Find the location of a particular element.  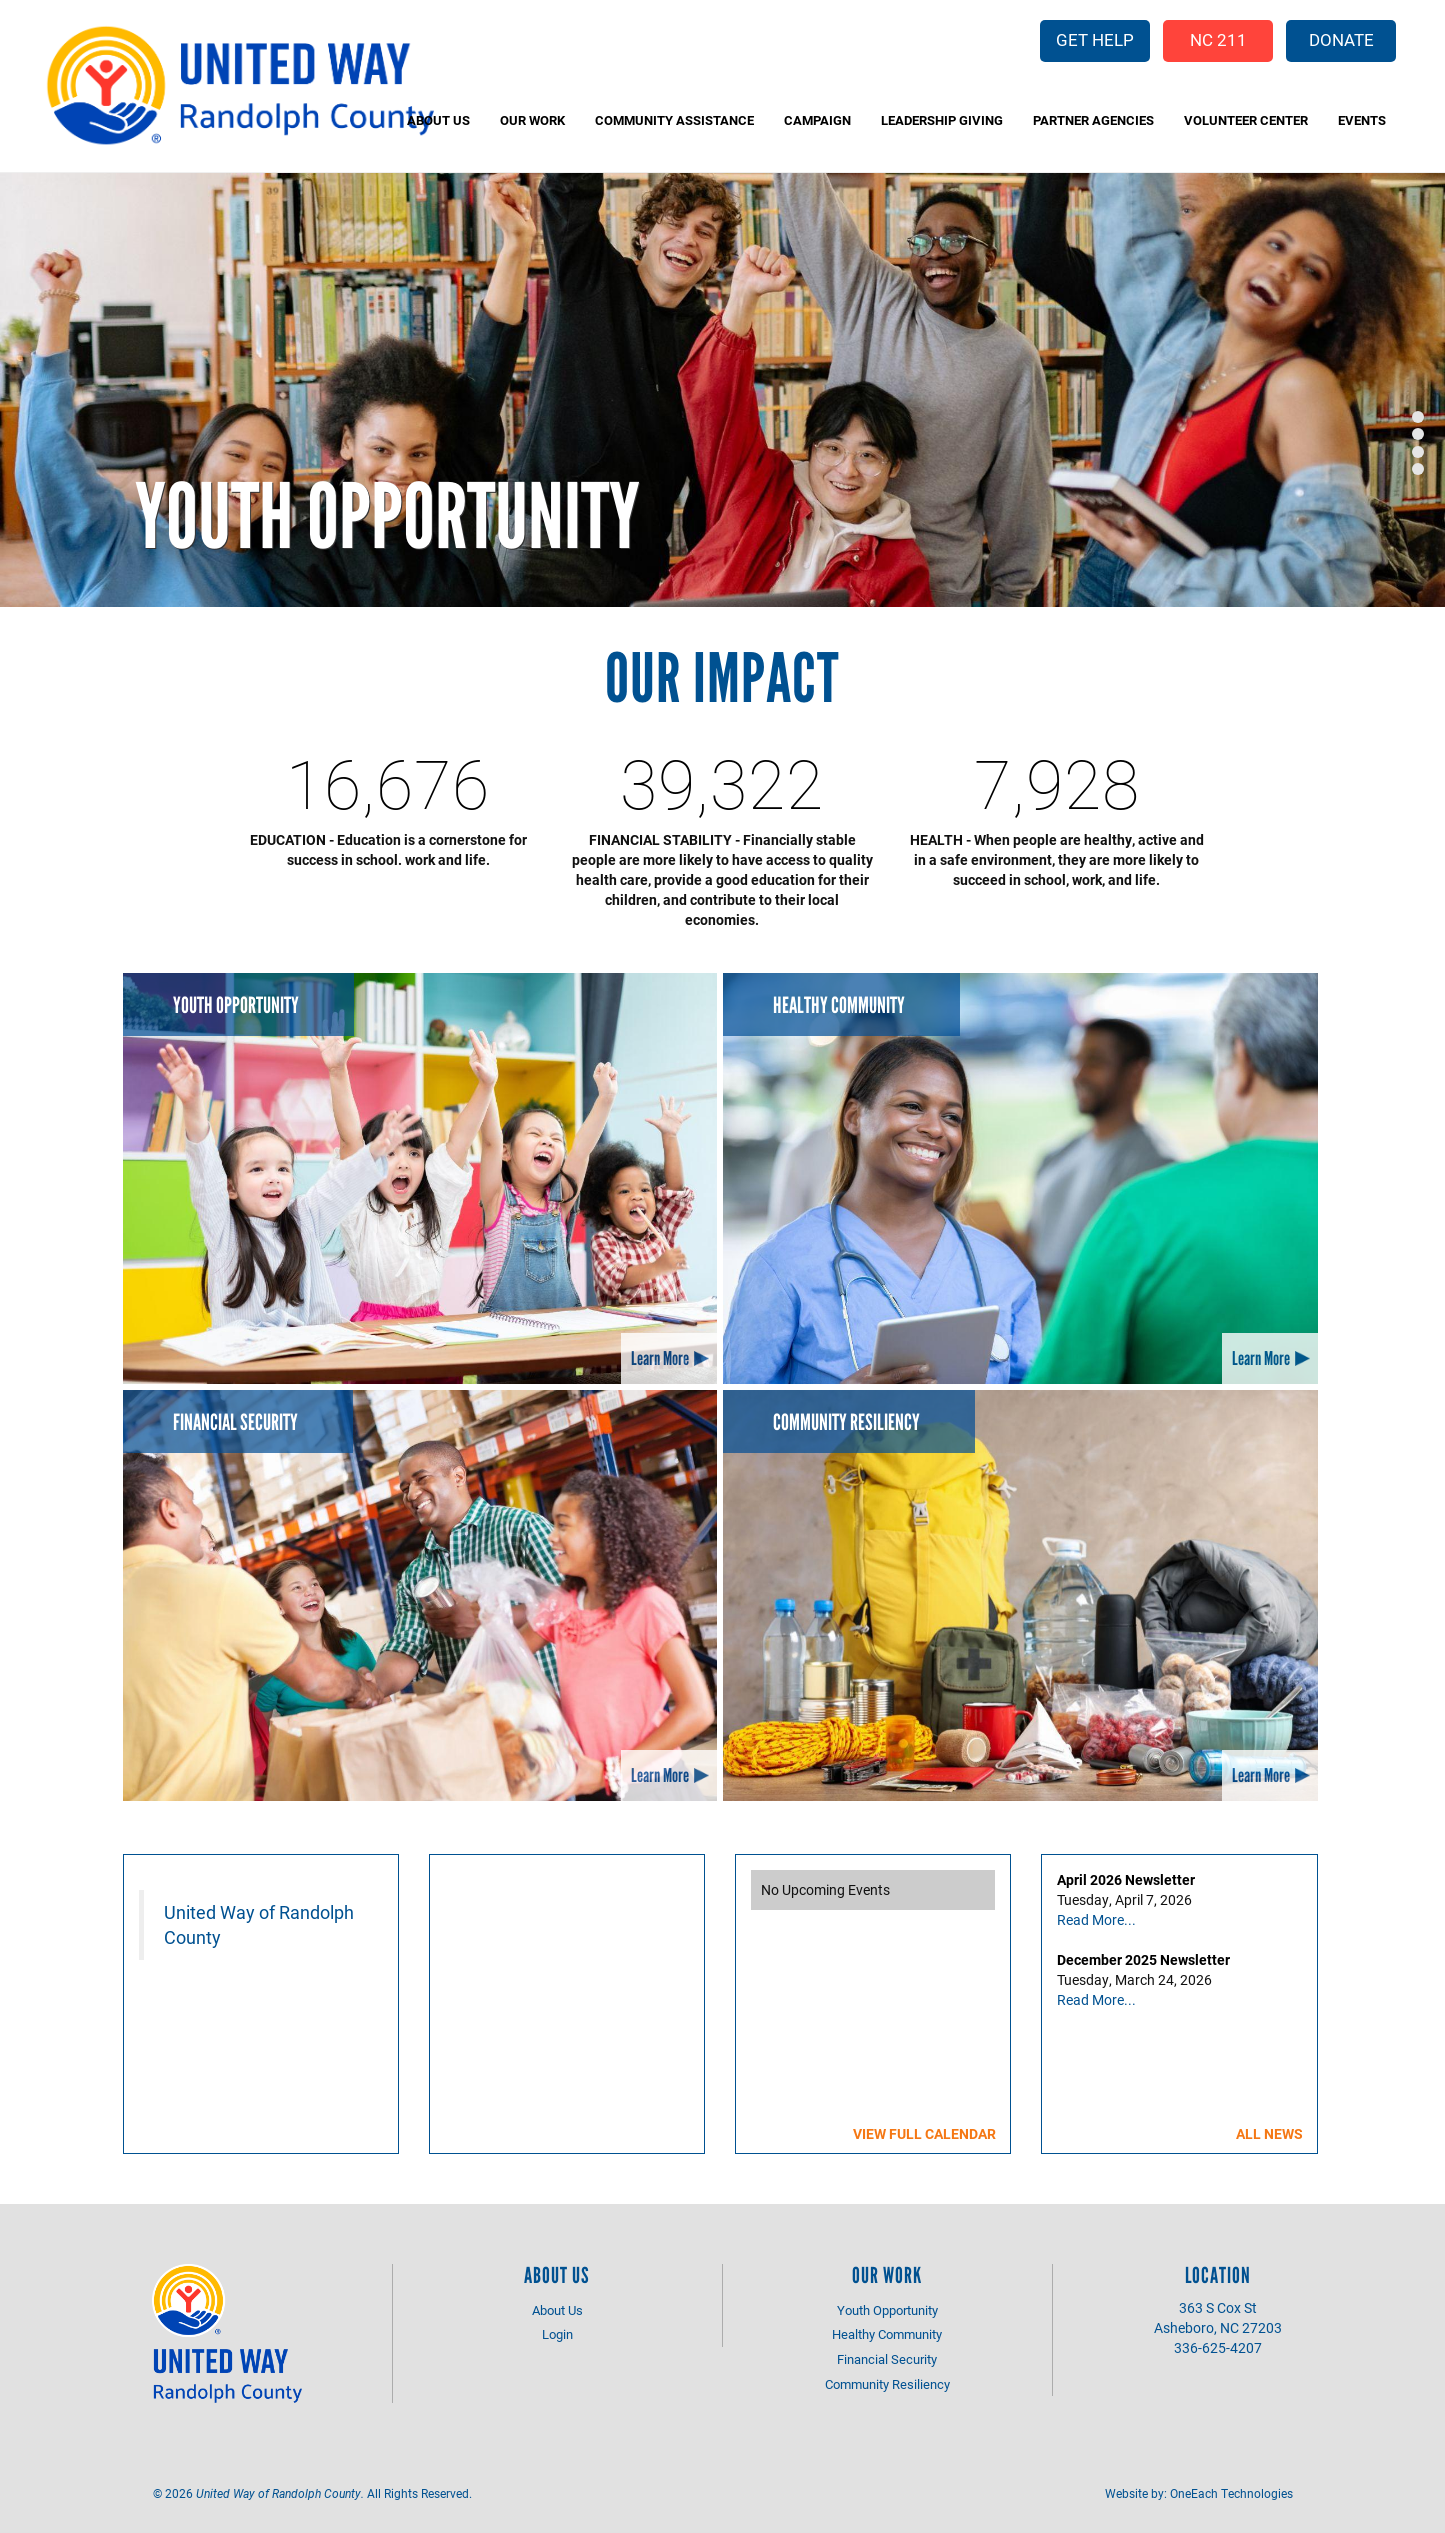

Events is located at coordinates (1362, 120).